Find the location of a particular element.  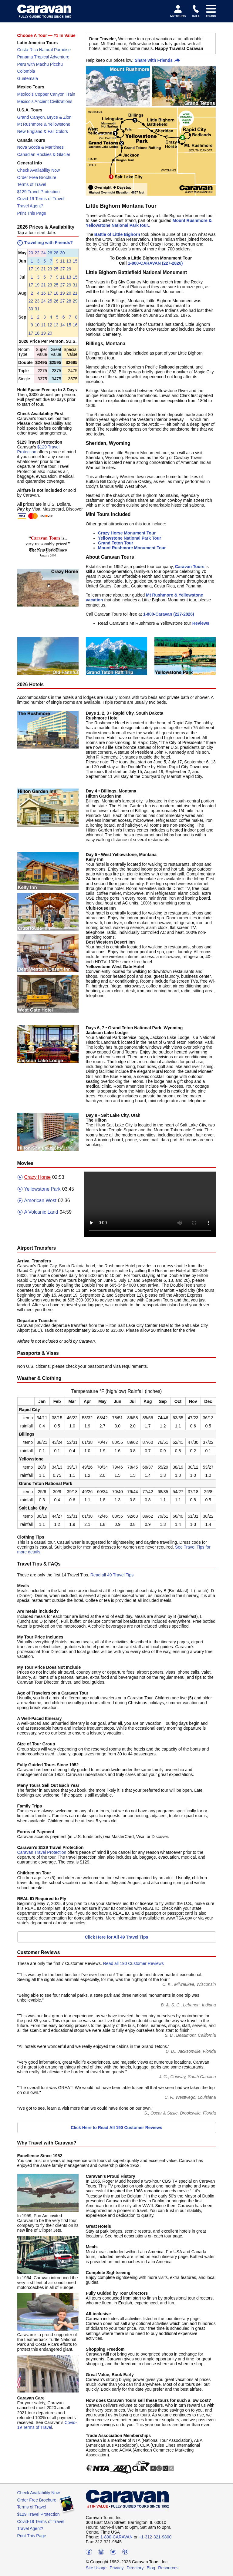

13 is located at coordinates (68, 261).